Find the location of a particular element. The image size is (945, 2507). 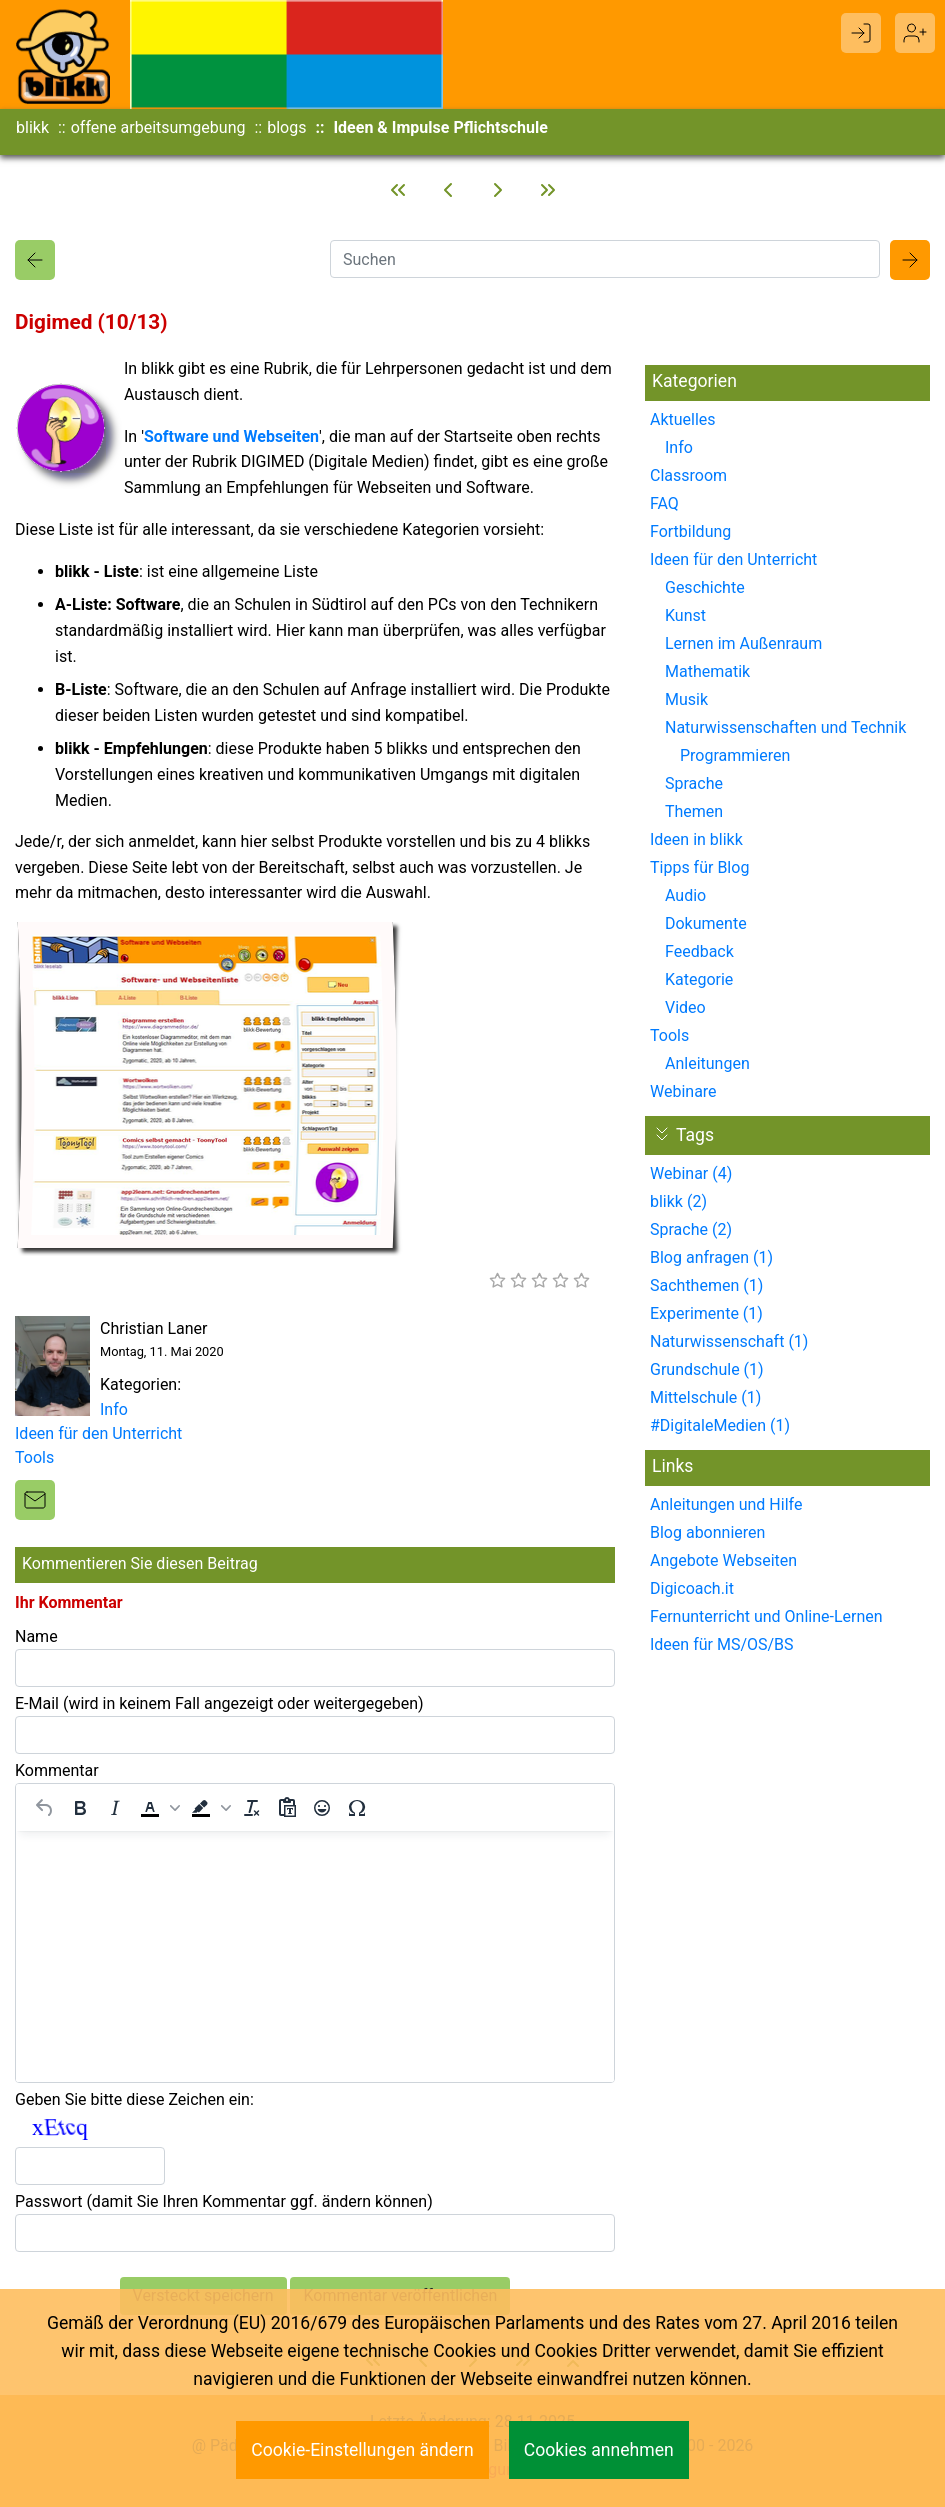

Ideen für den Unterricht is located at coordinates (98, 1433).